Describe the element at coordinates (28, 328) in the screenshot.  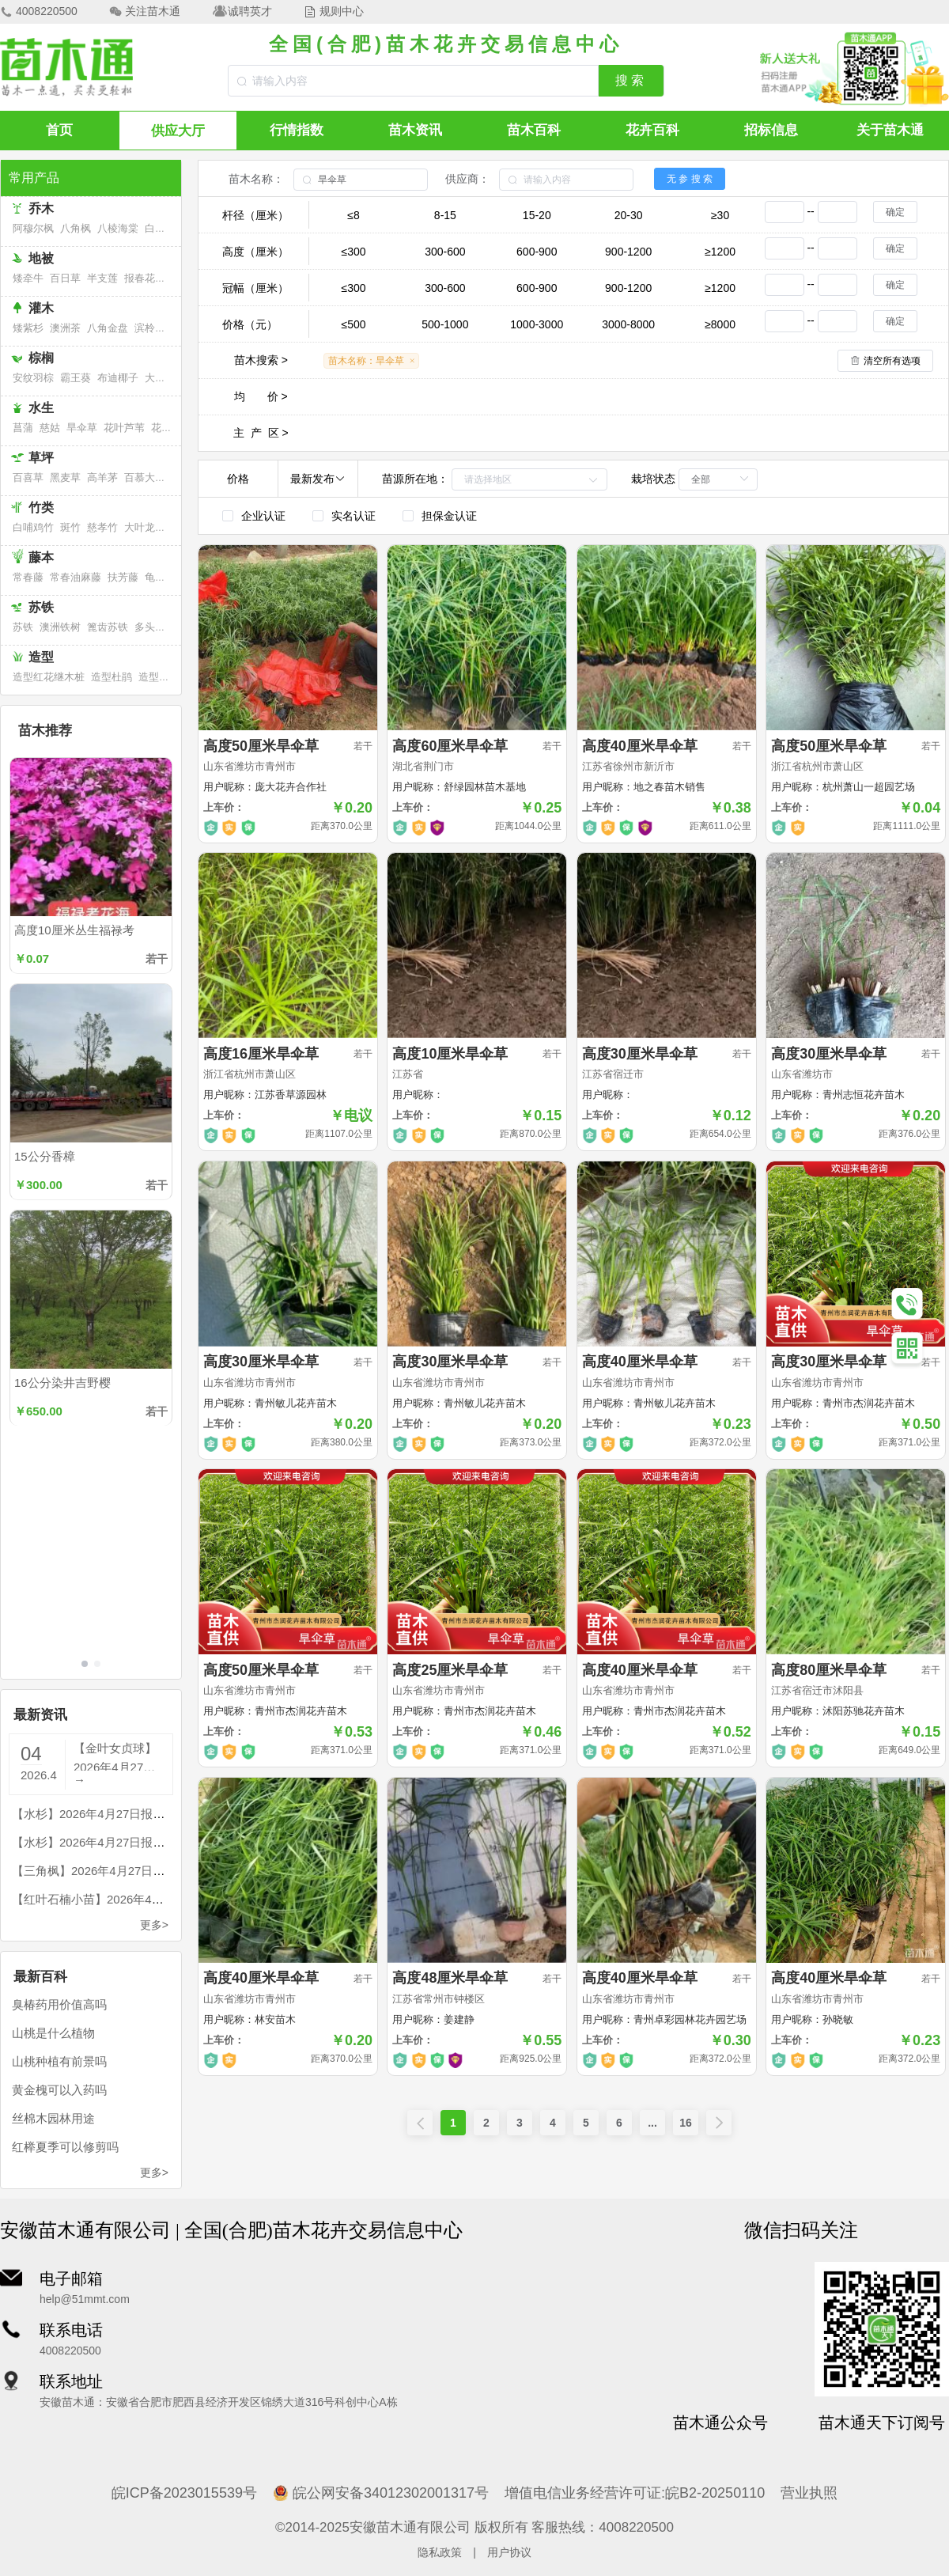
I see `矮紫杉` at that location.